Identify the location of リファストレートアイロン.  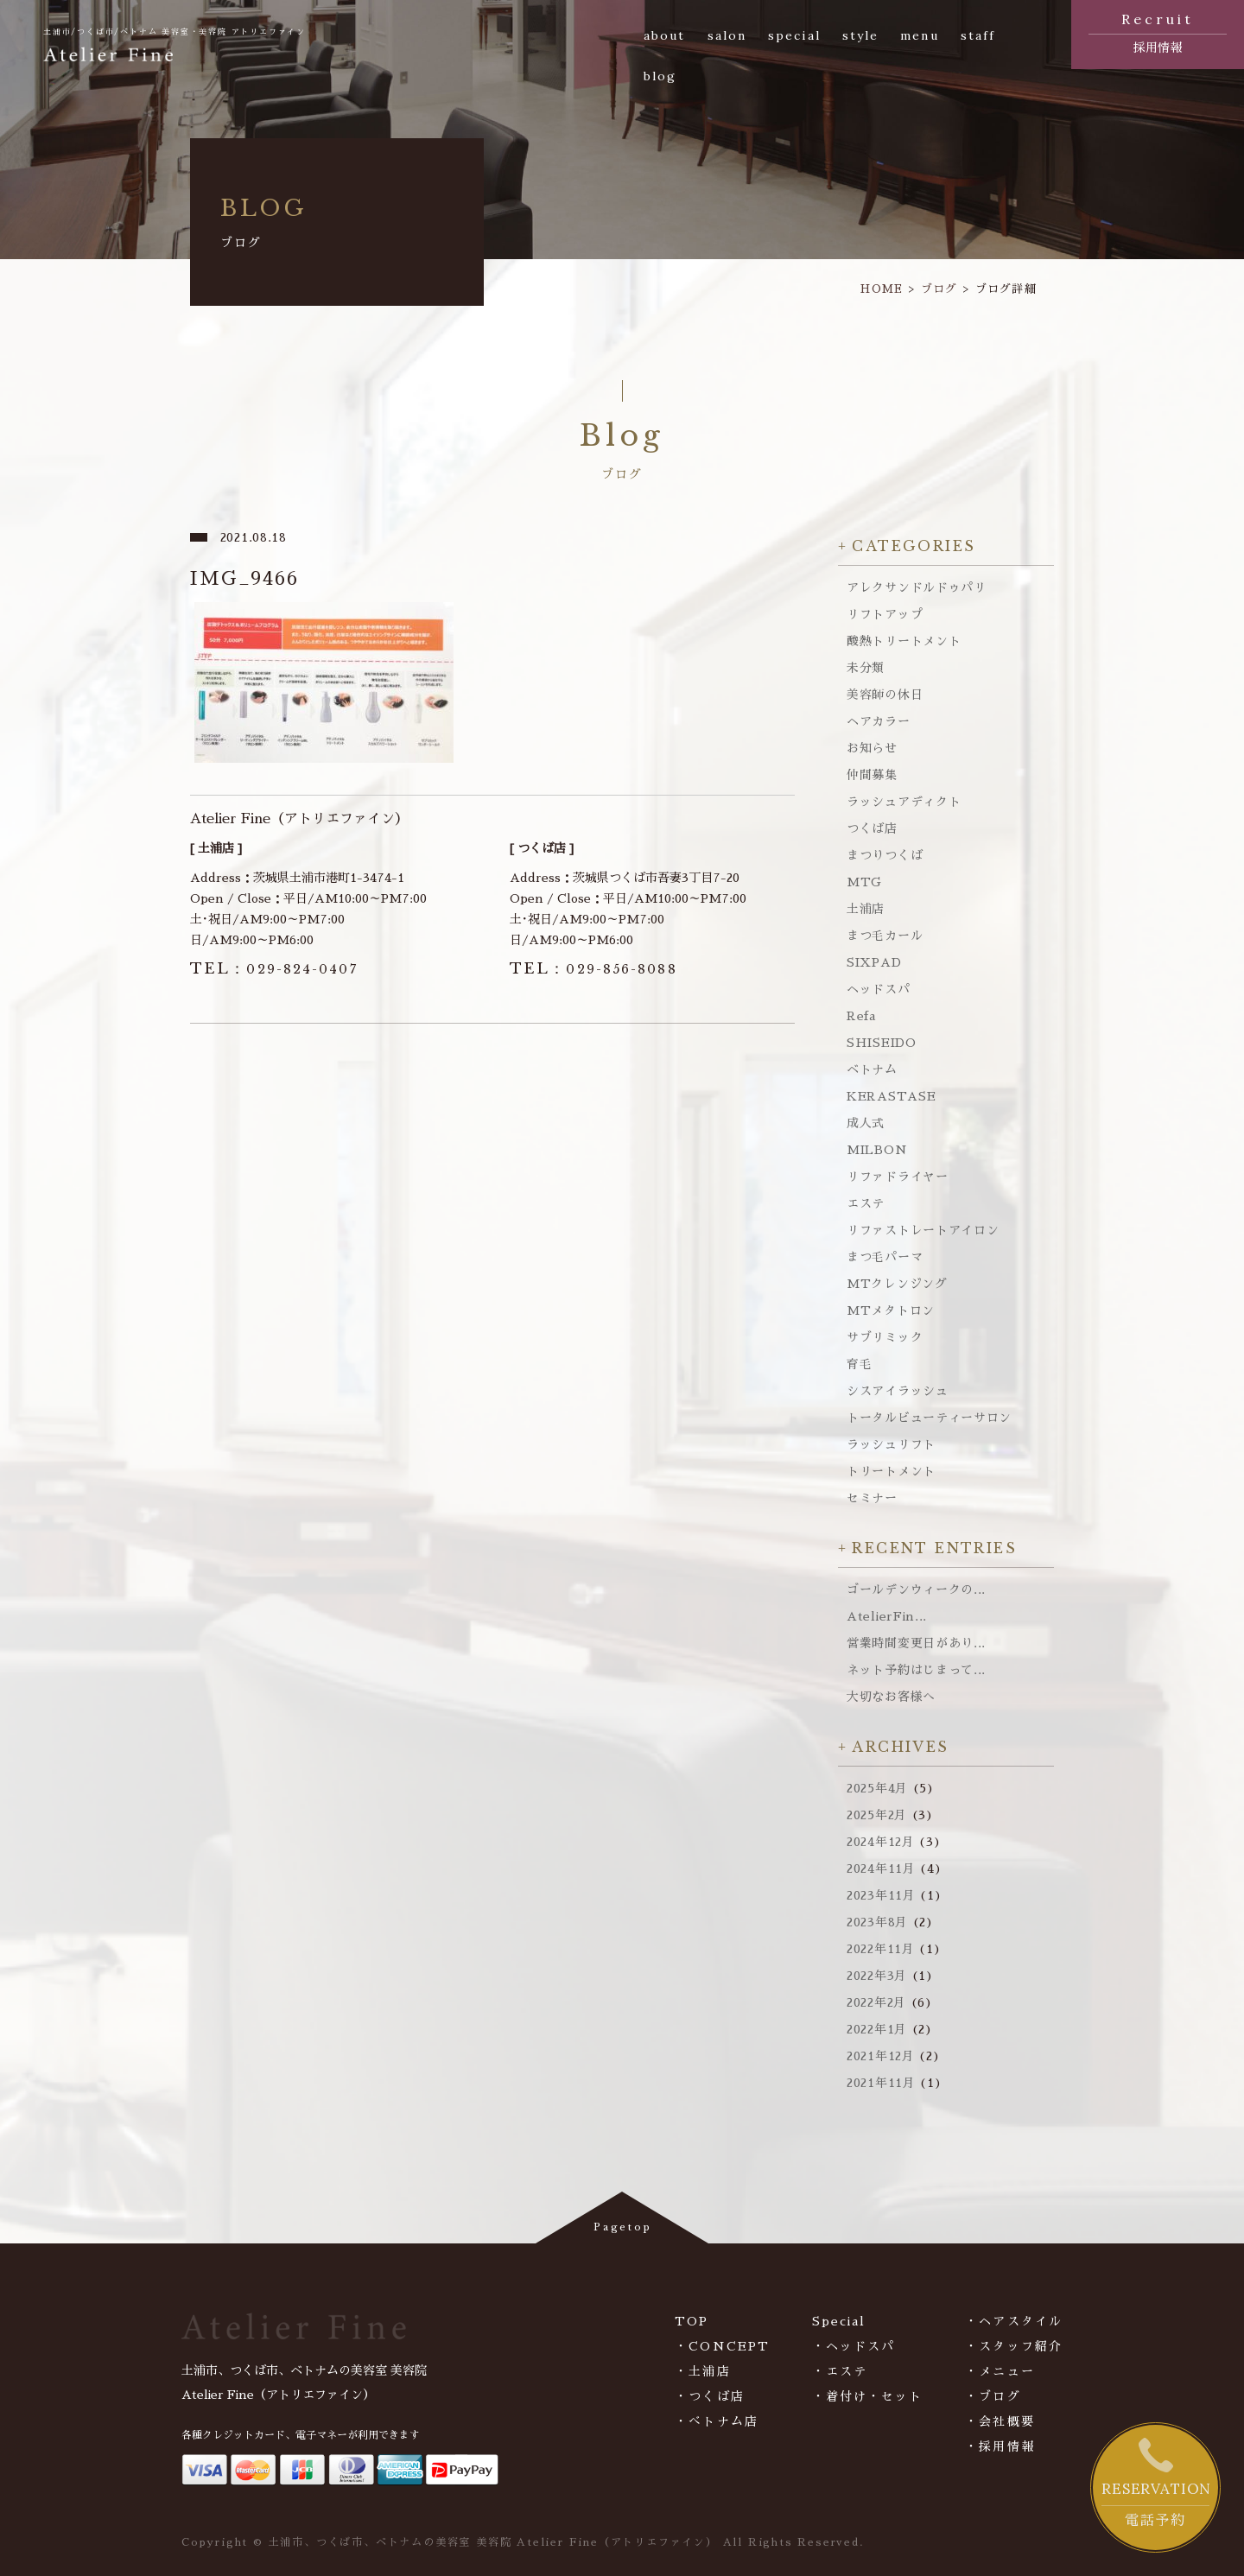
(923, 1230).